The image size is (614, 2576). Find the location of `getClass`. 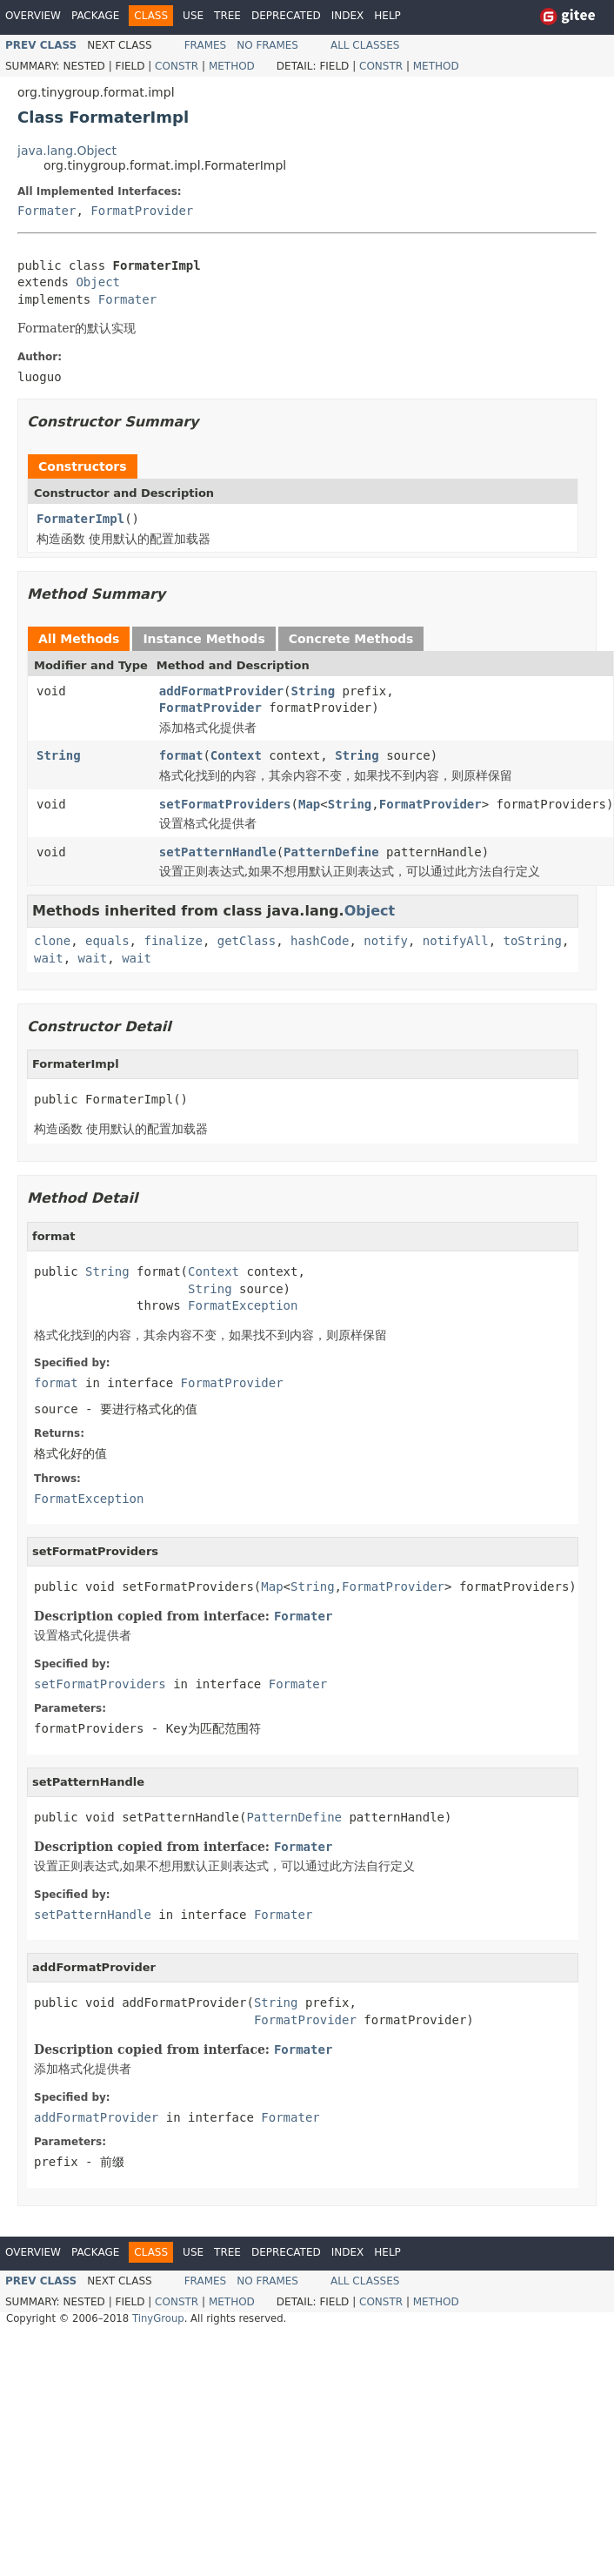

getClass is located at coordinates (246, 941).